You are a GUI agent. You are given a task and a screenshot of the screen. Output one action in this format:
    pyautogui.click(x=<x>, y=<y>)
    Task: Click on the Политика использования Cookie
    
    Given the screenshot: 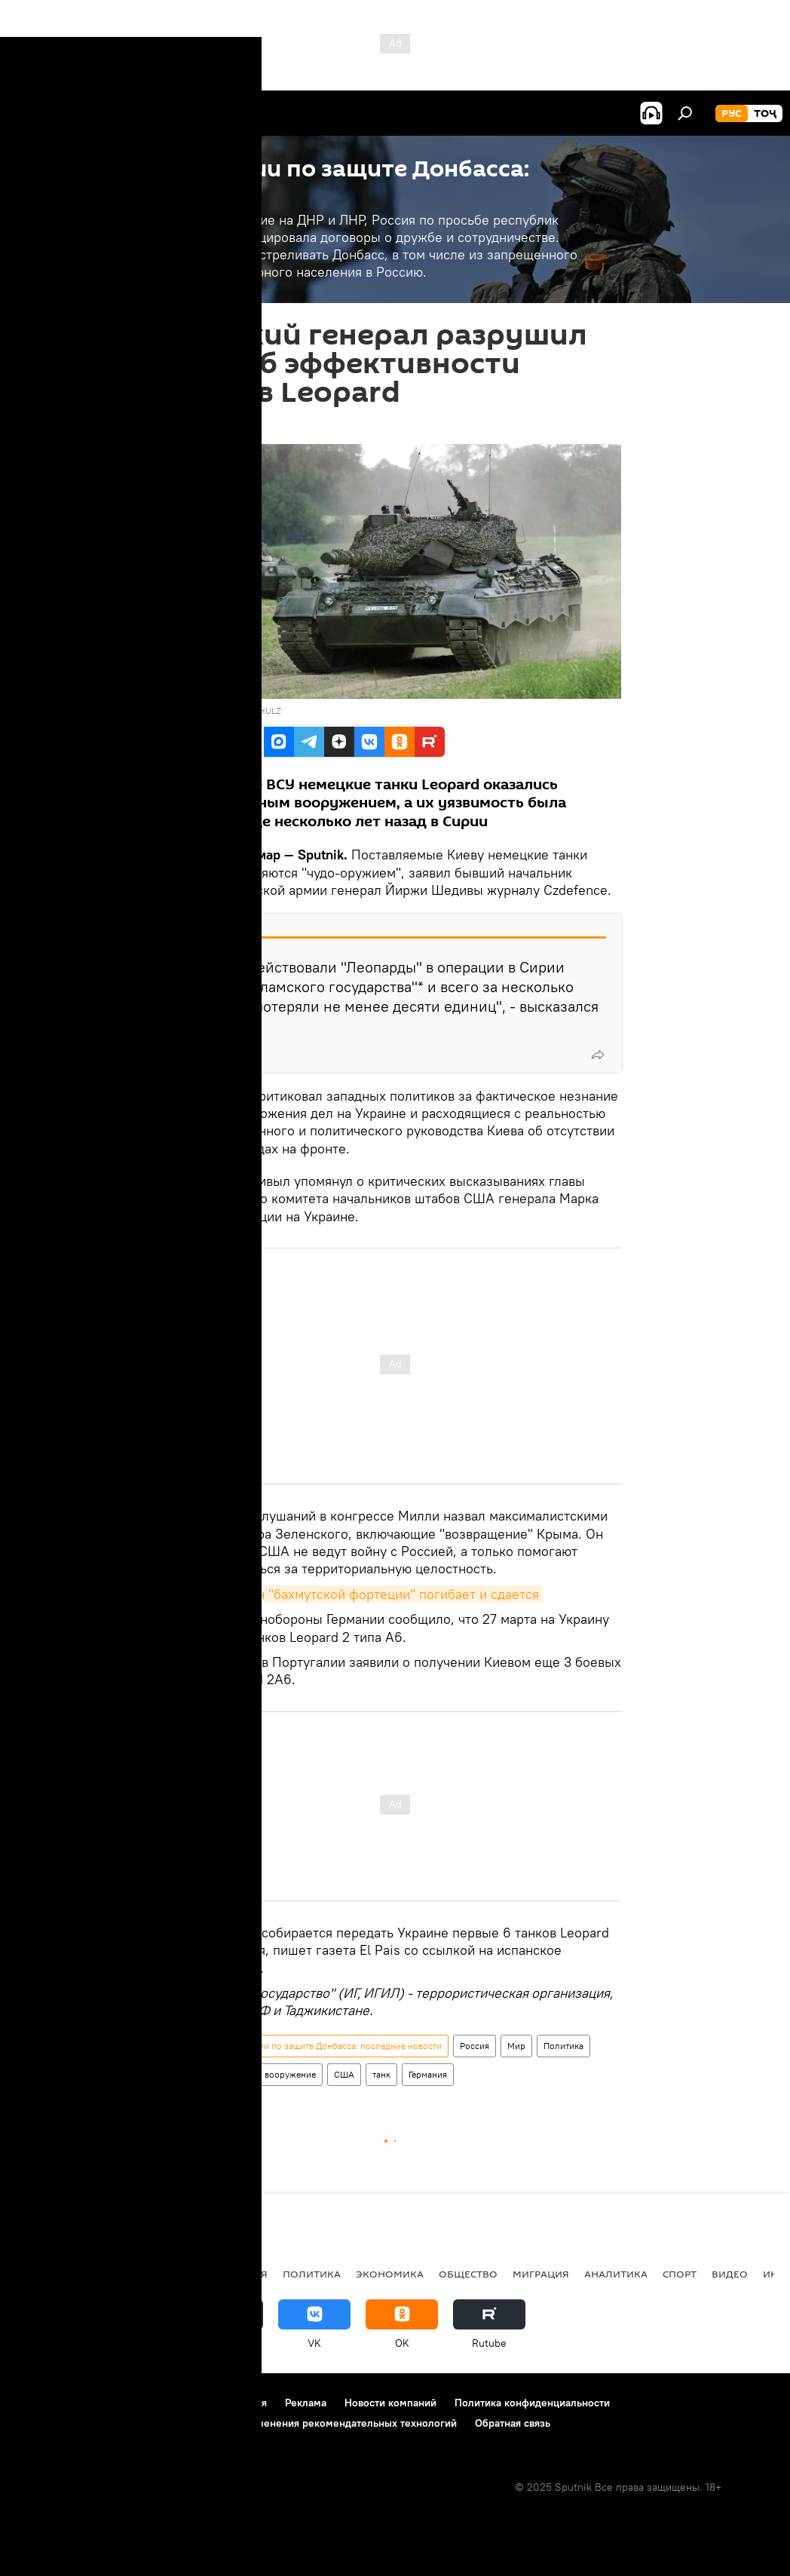 What is the action you would take?
    pyautogui.click(x=96, y=2423)
    